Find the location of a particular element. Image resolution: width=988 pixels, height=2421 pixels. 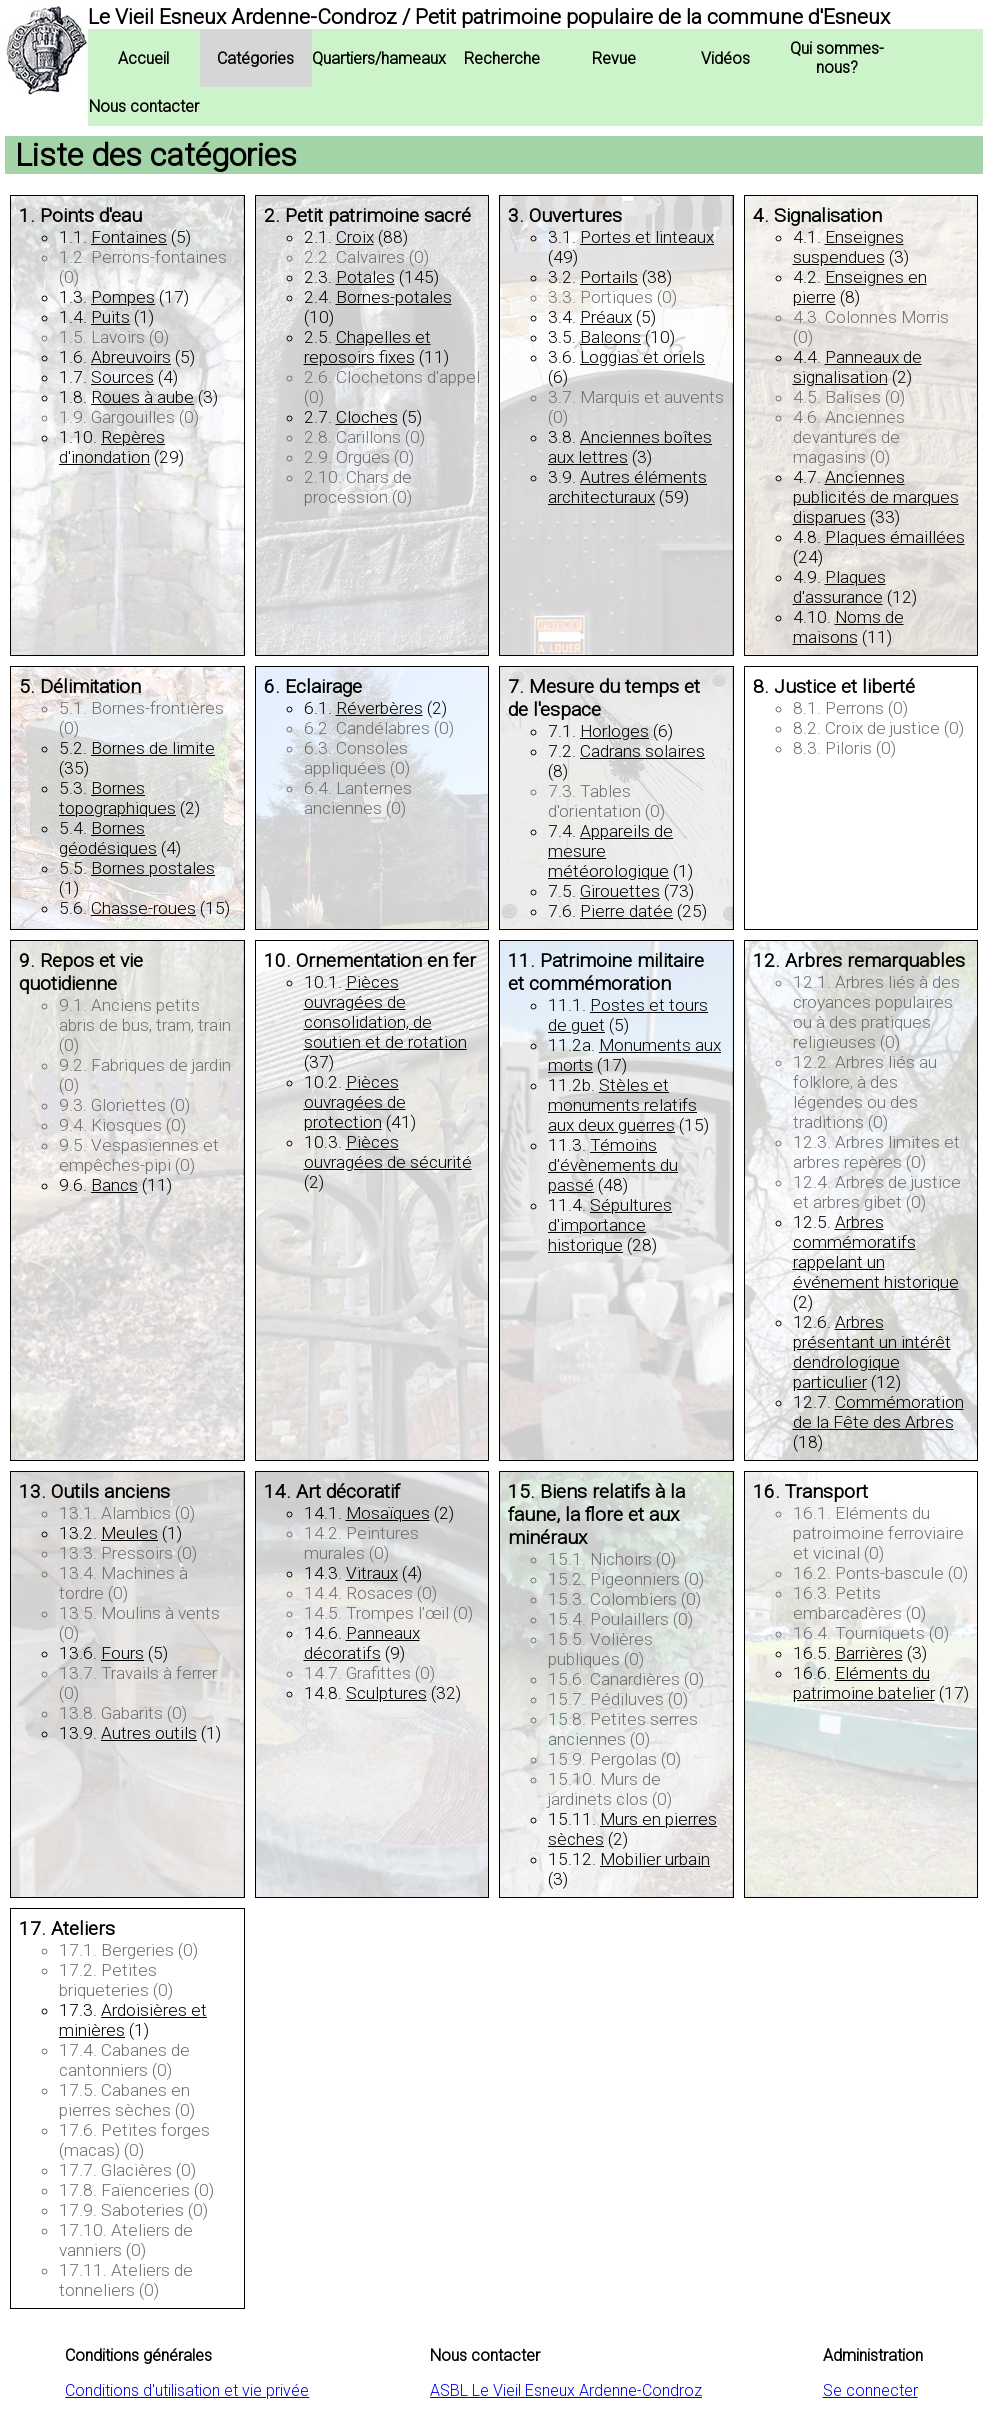

Bornes-potales is located at coordinates (394, 297).